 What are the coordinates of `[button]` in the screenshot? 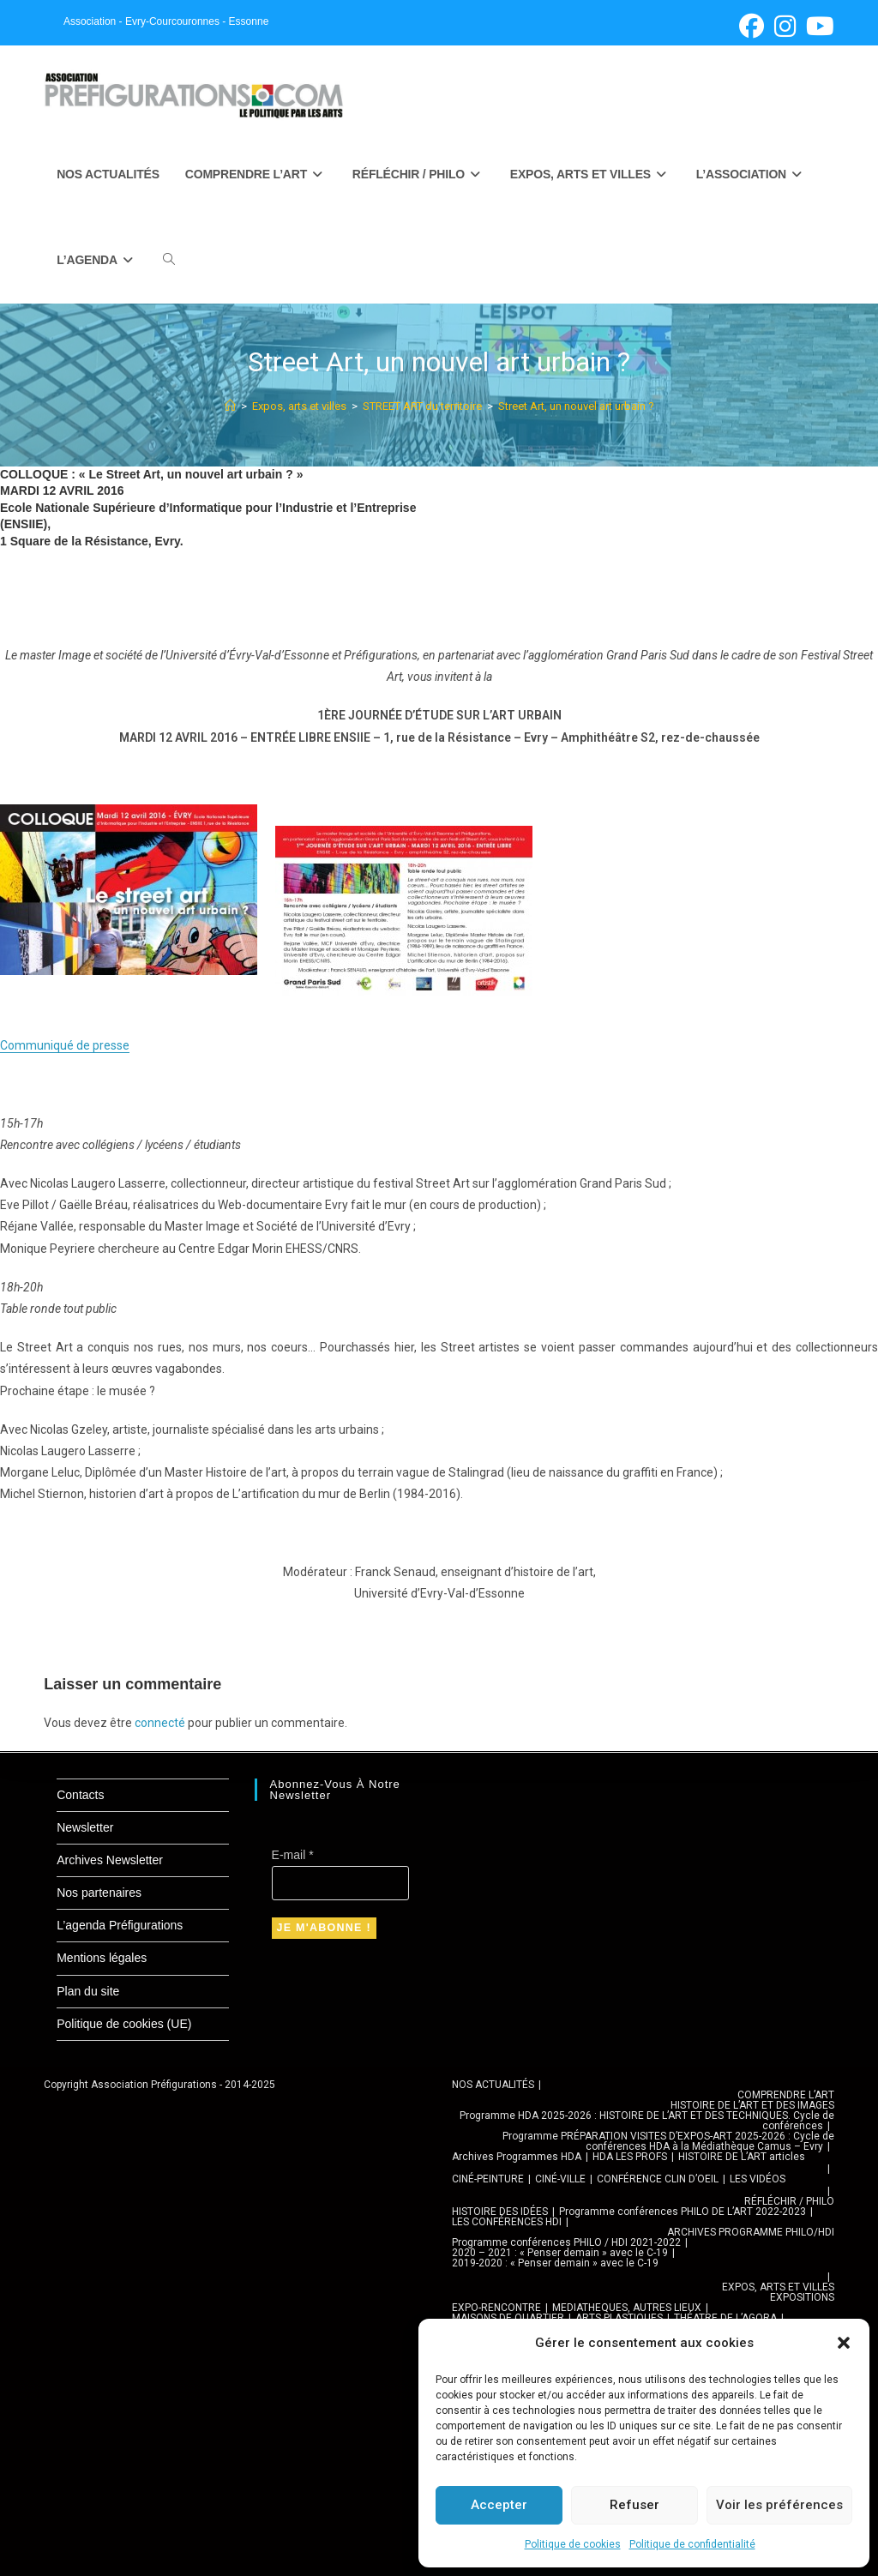 It's located at (843, 2342).